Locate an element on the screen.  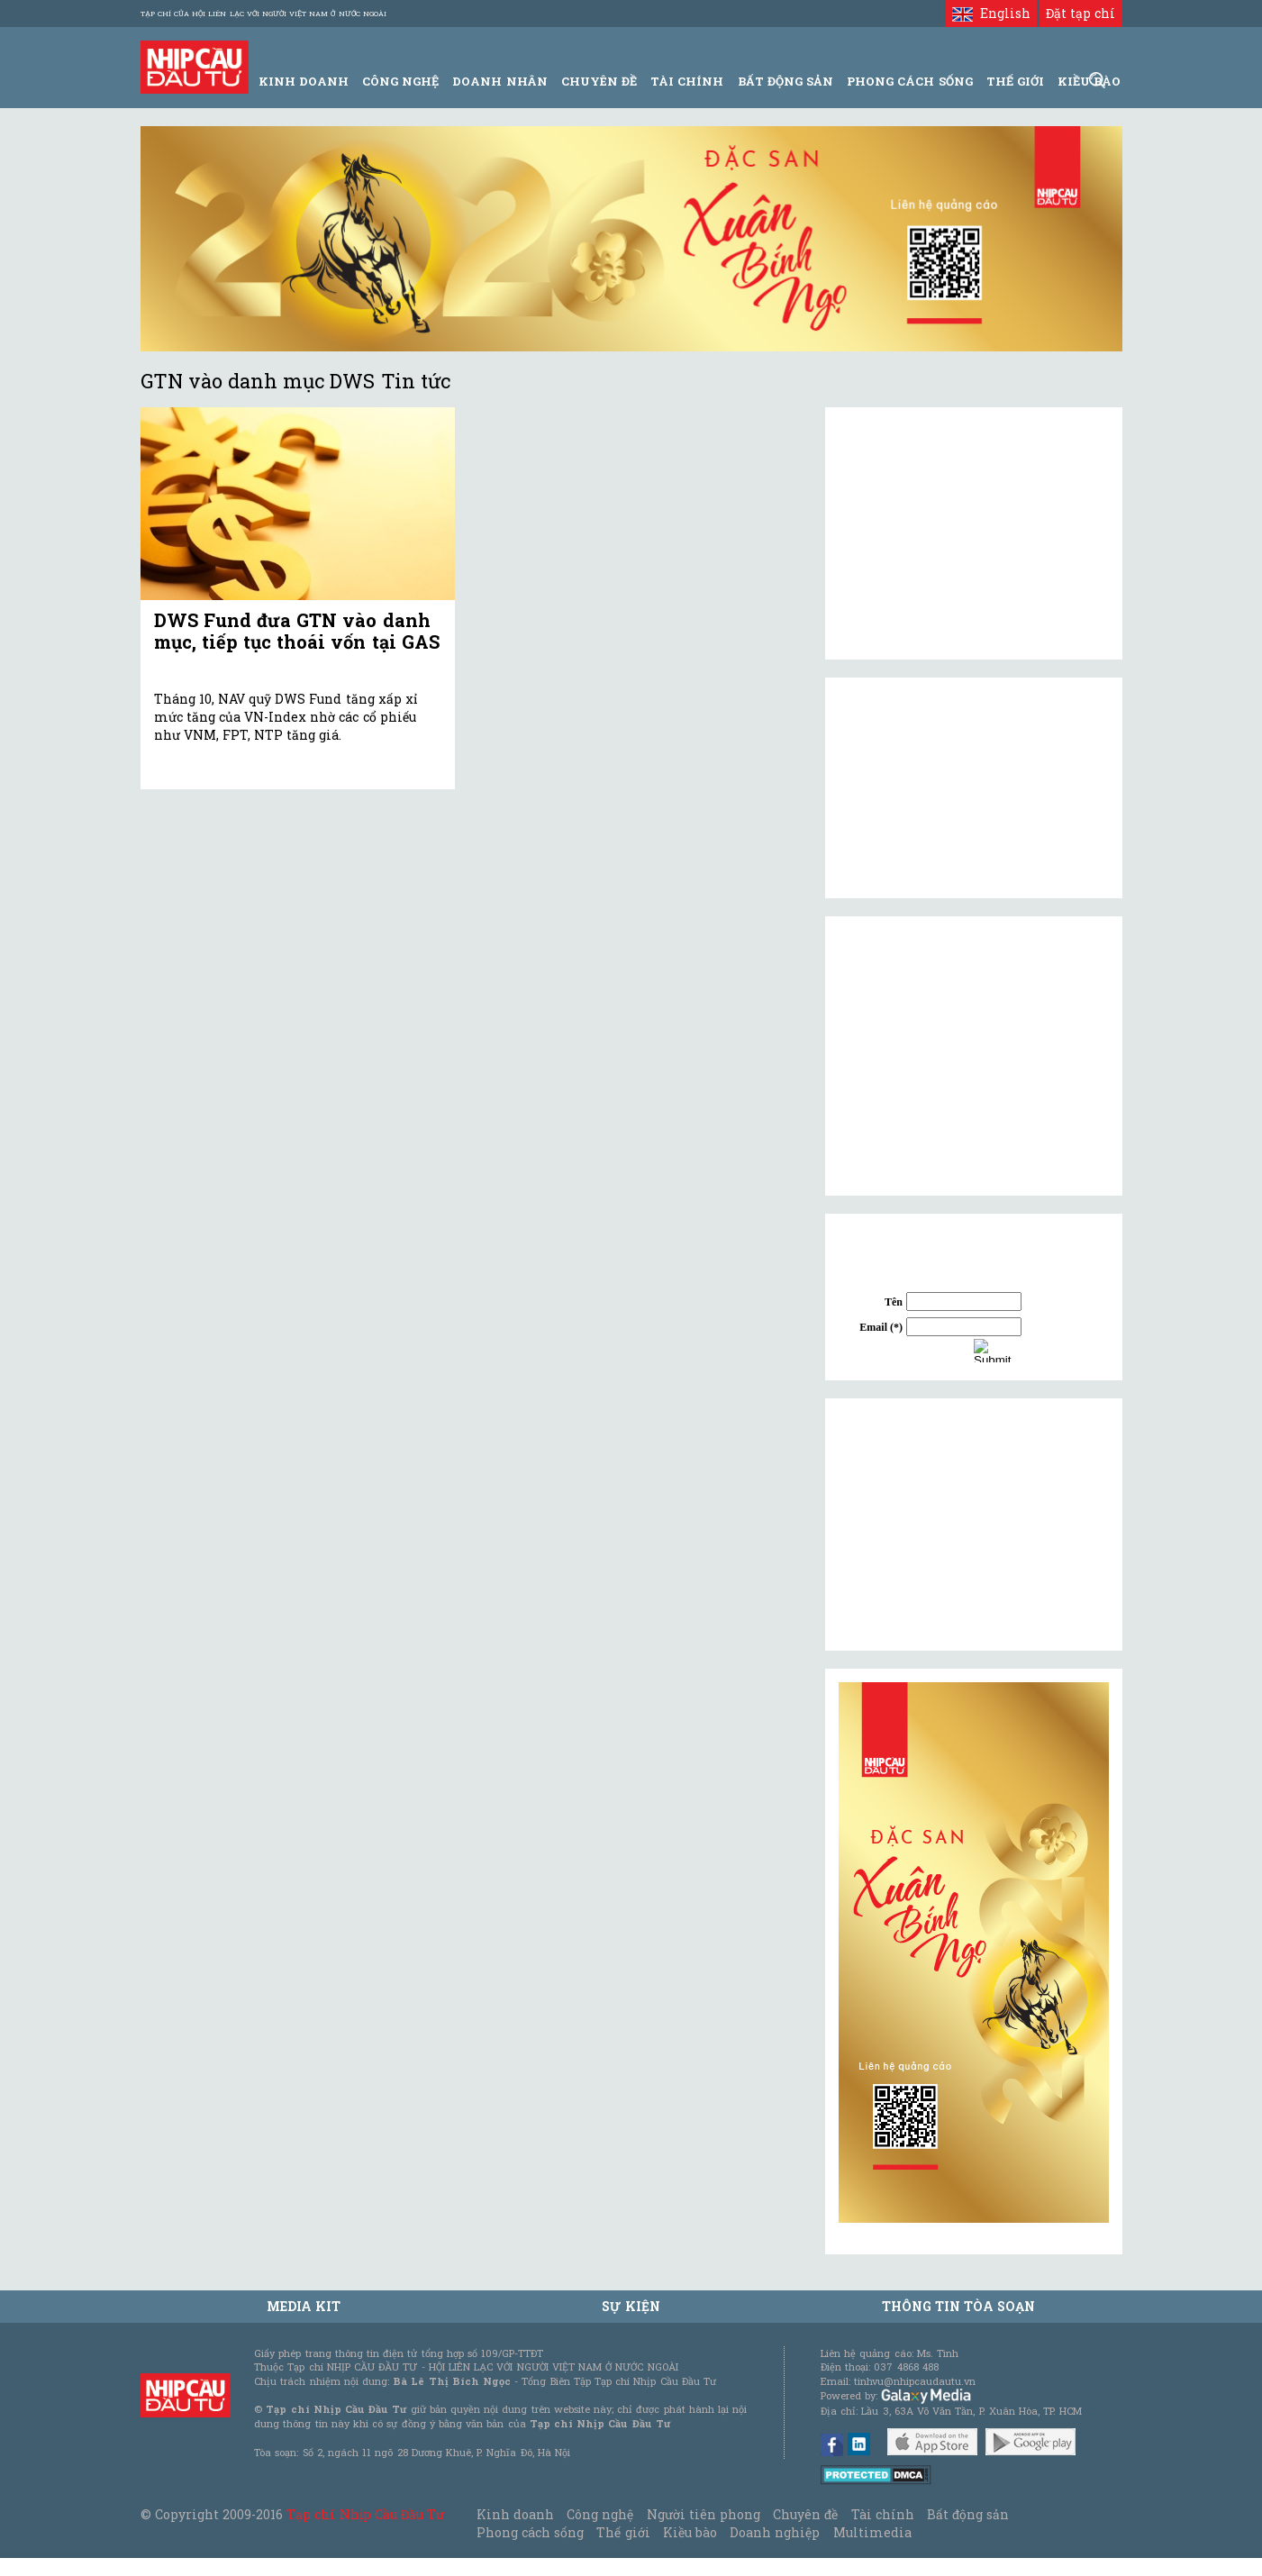
Công nghệ is located at coordinates (600, 2514).